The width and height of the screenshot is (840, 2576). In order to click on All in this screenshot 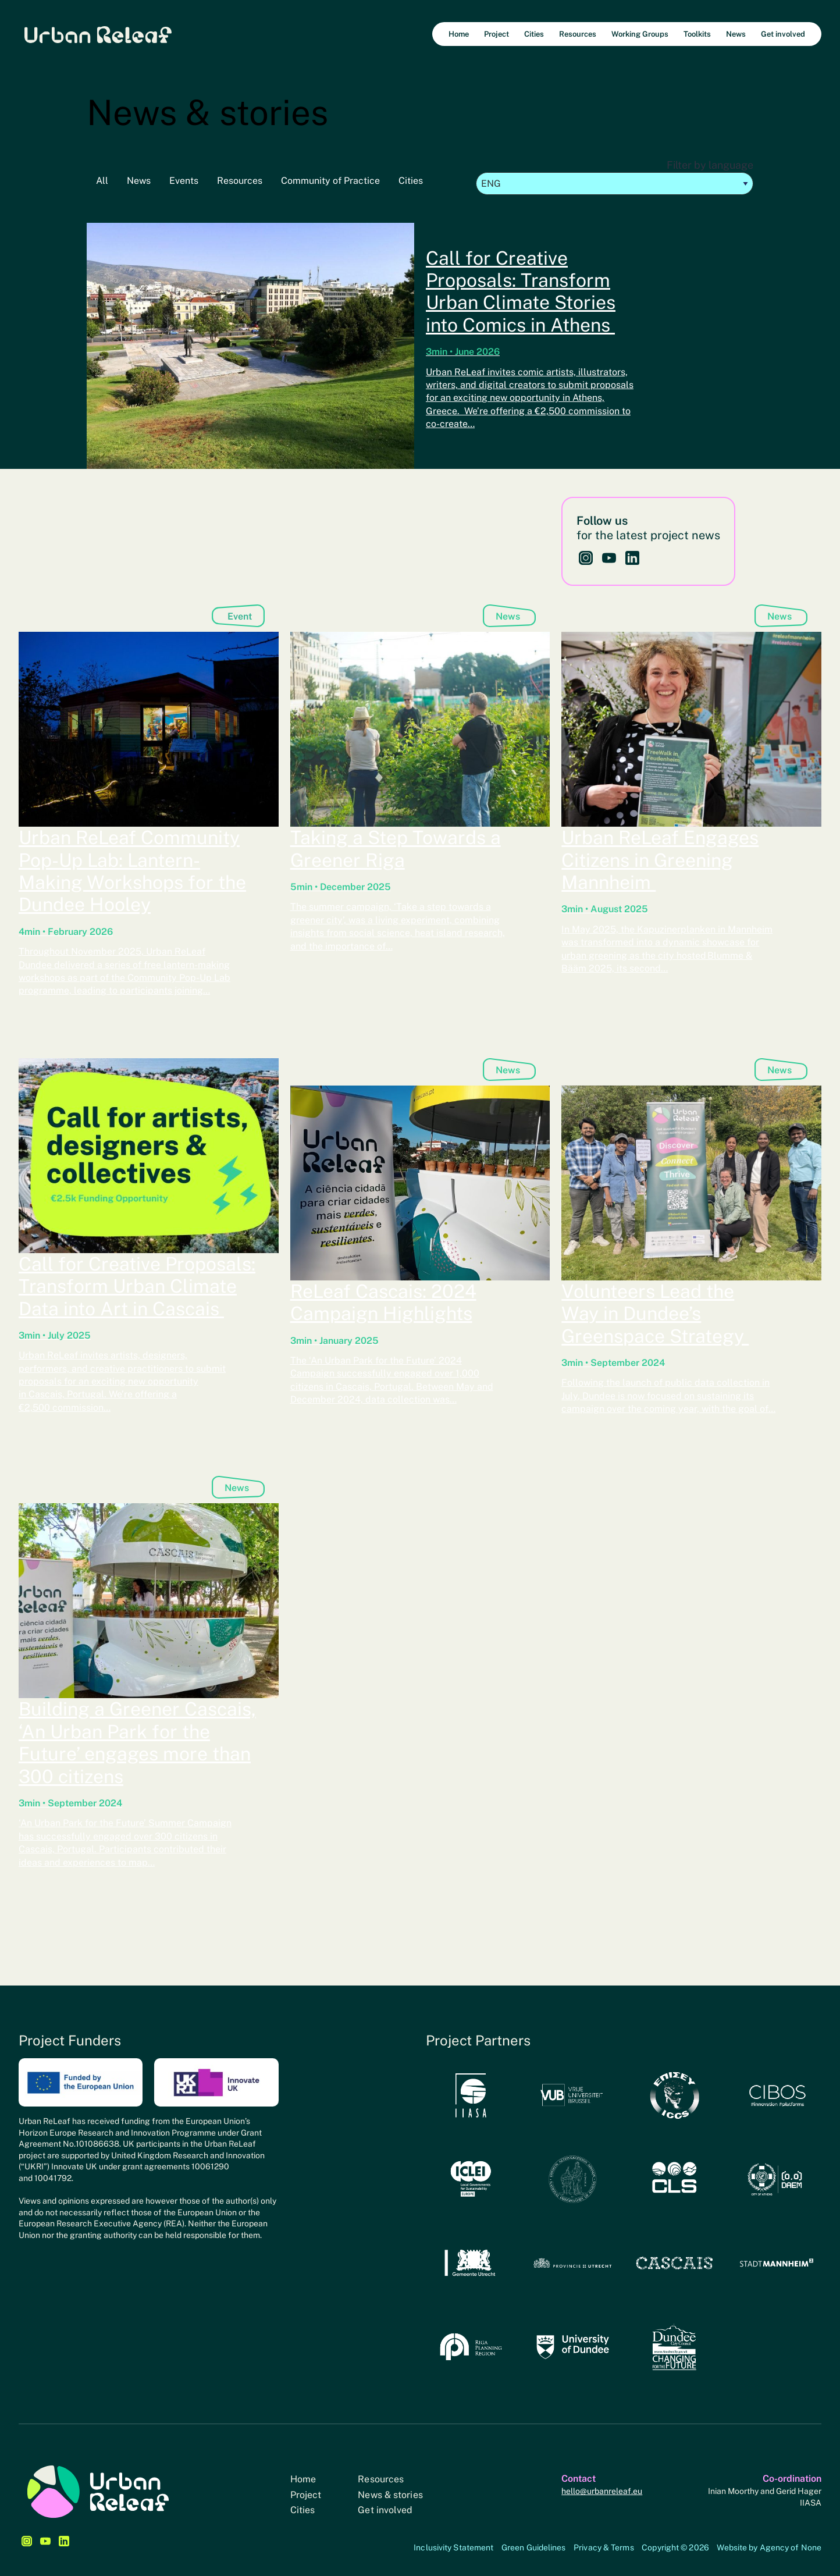, I will do `click(102, 180)`.